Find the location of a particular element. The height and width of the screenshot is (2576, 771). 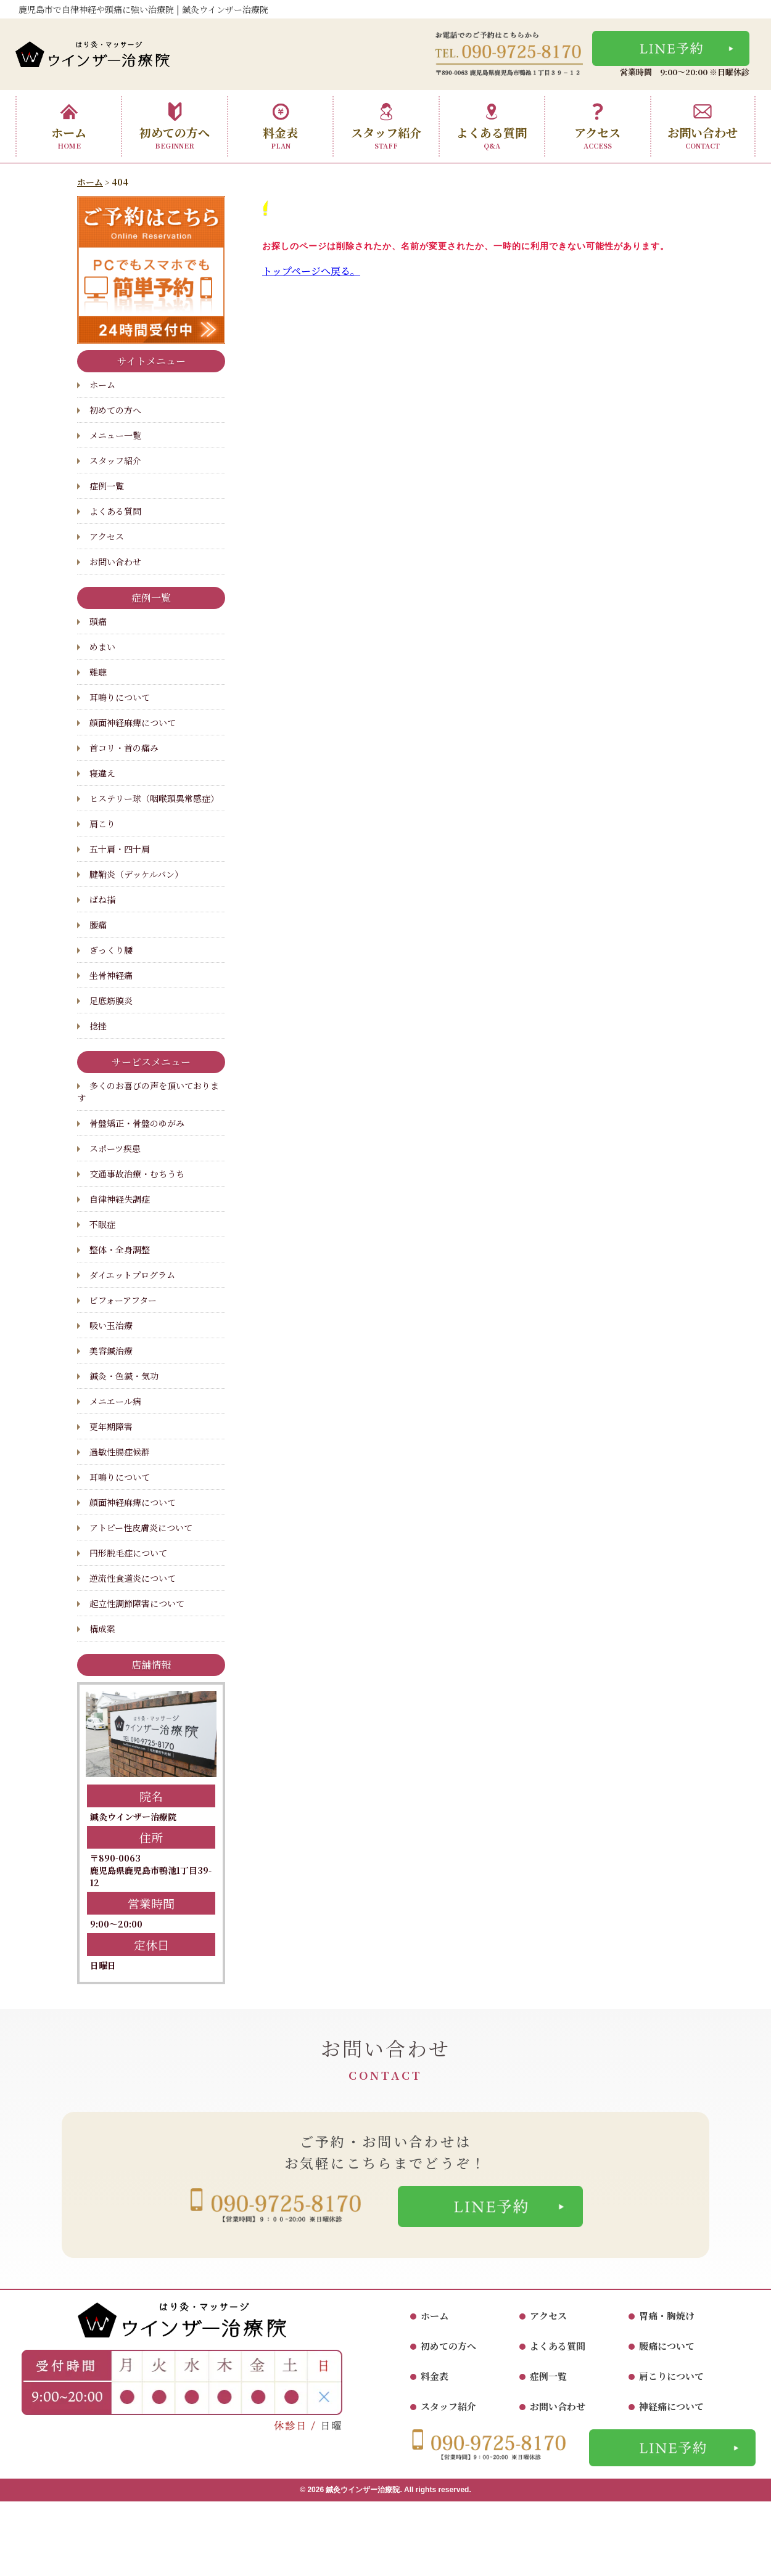

交通事故治療・むちうち is located at coordinates (136, 1173).